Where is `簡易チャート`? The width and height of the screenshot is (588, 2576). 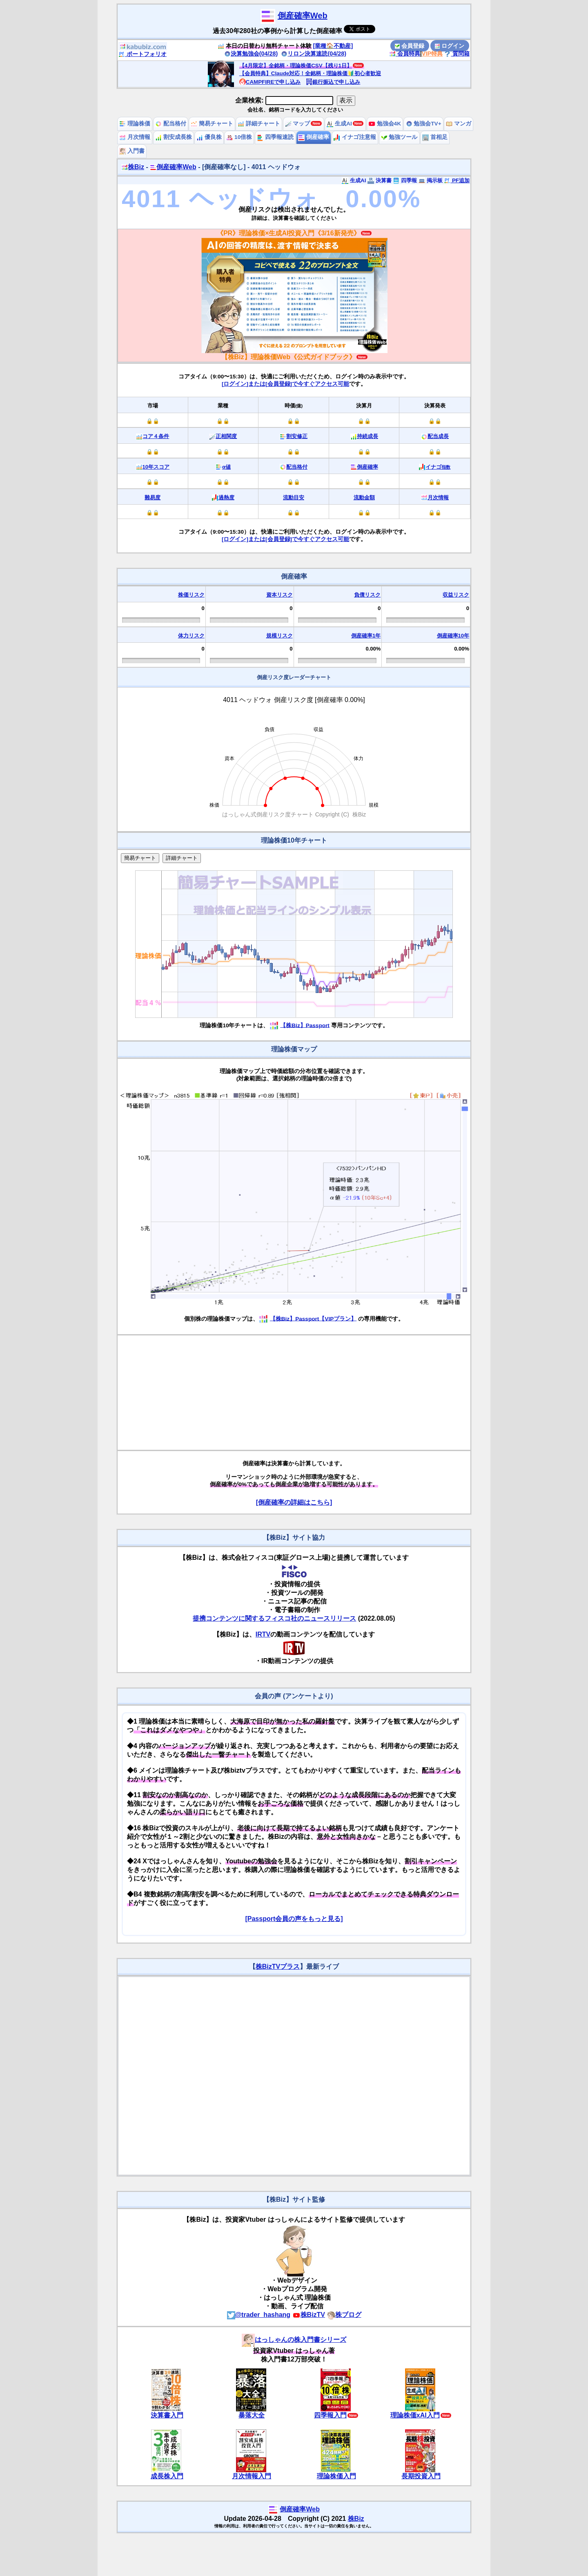
簡易チャート is located at coordinates (212, 124).